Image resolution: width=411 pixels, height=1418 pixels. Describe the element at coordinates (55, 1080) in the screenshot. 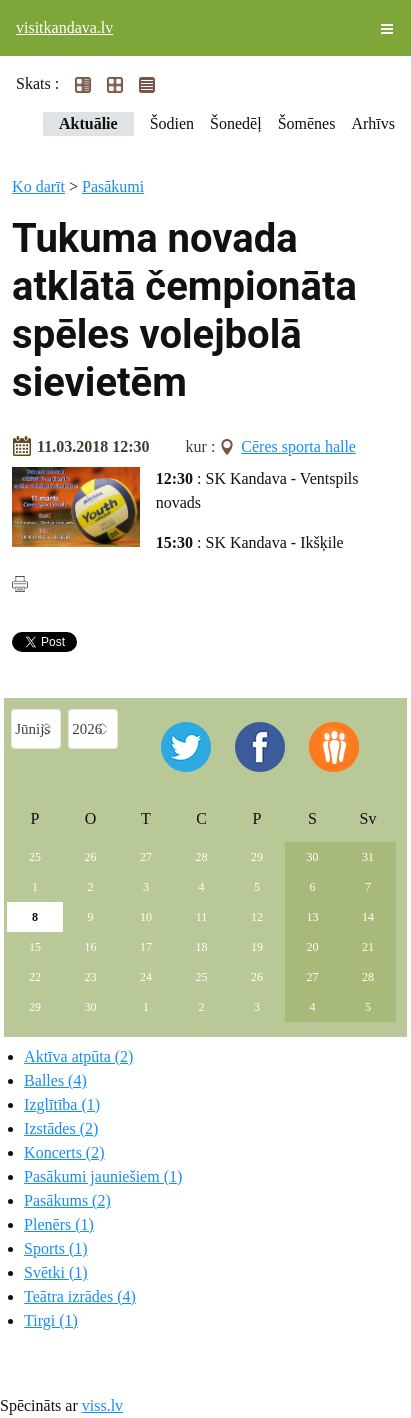

I see `Balles (4)` at that location.